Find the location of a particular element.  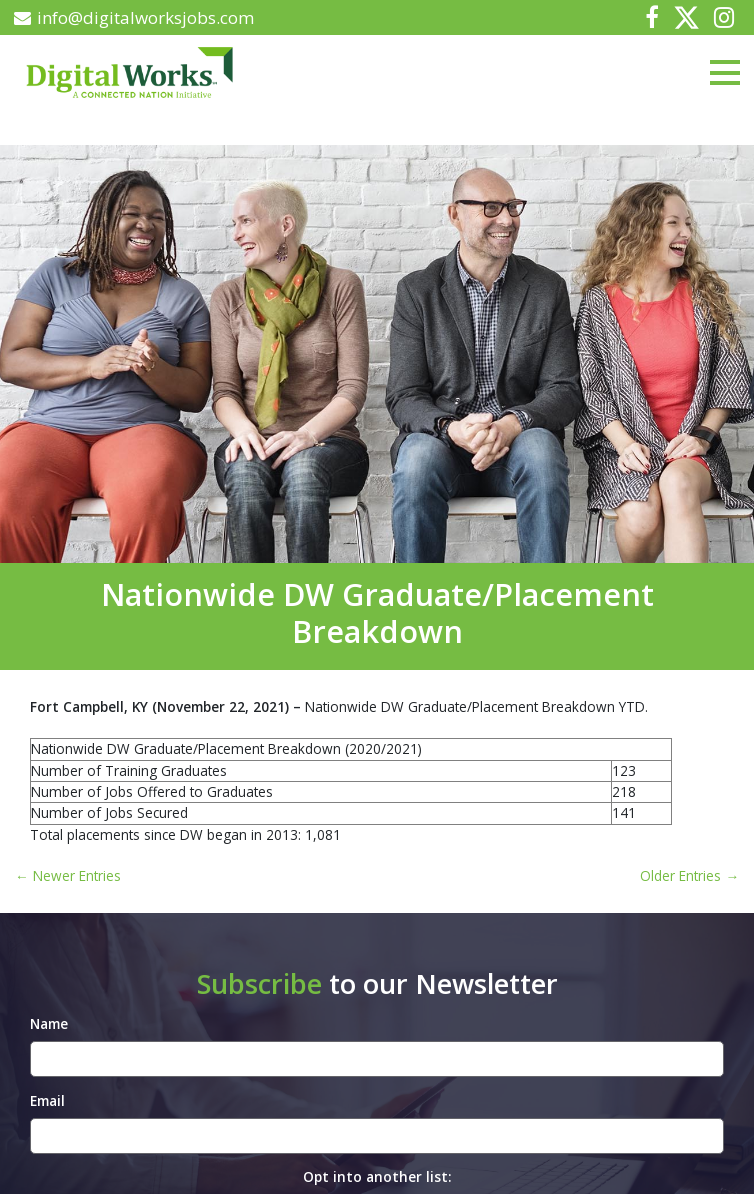

Older Entries → is located at coordinates (689, 875).